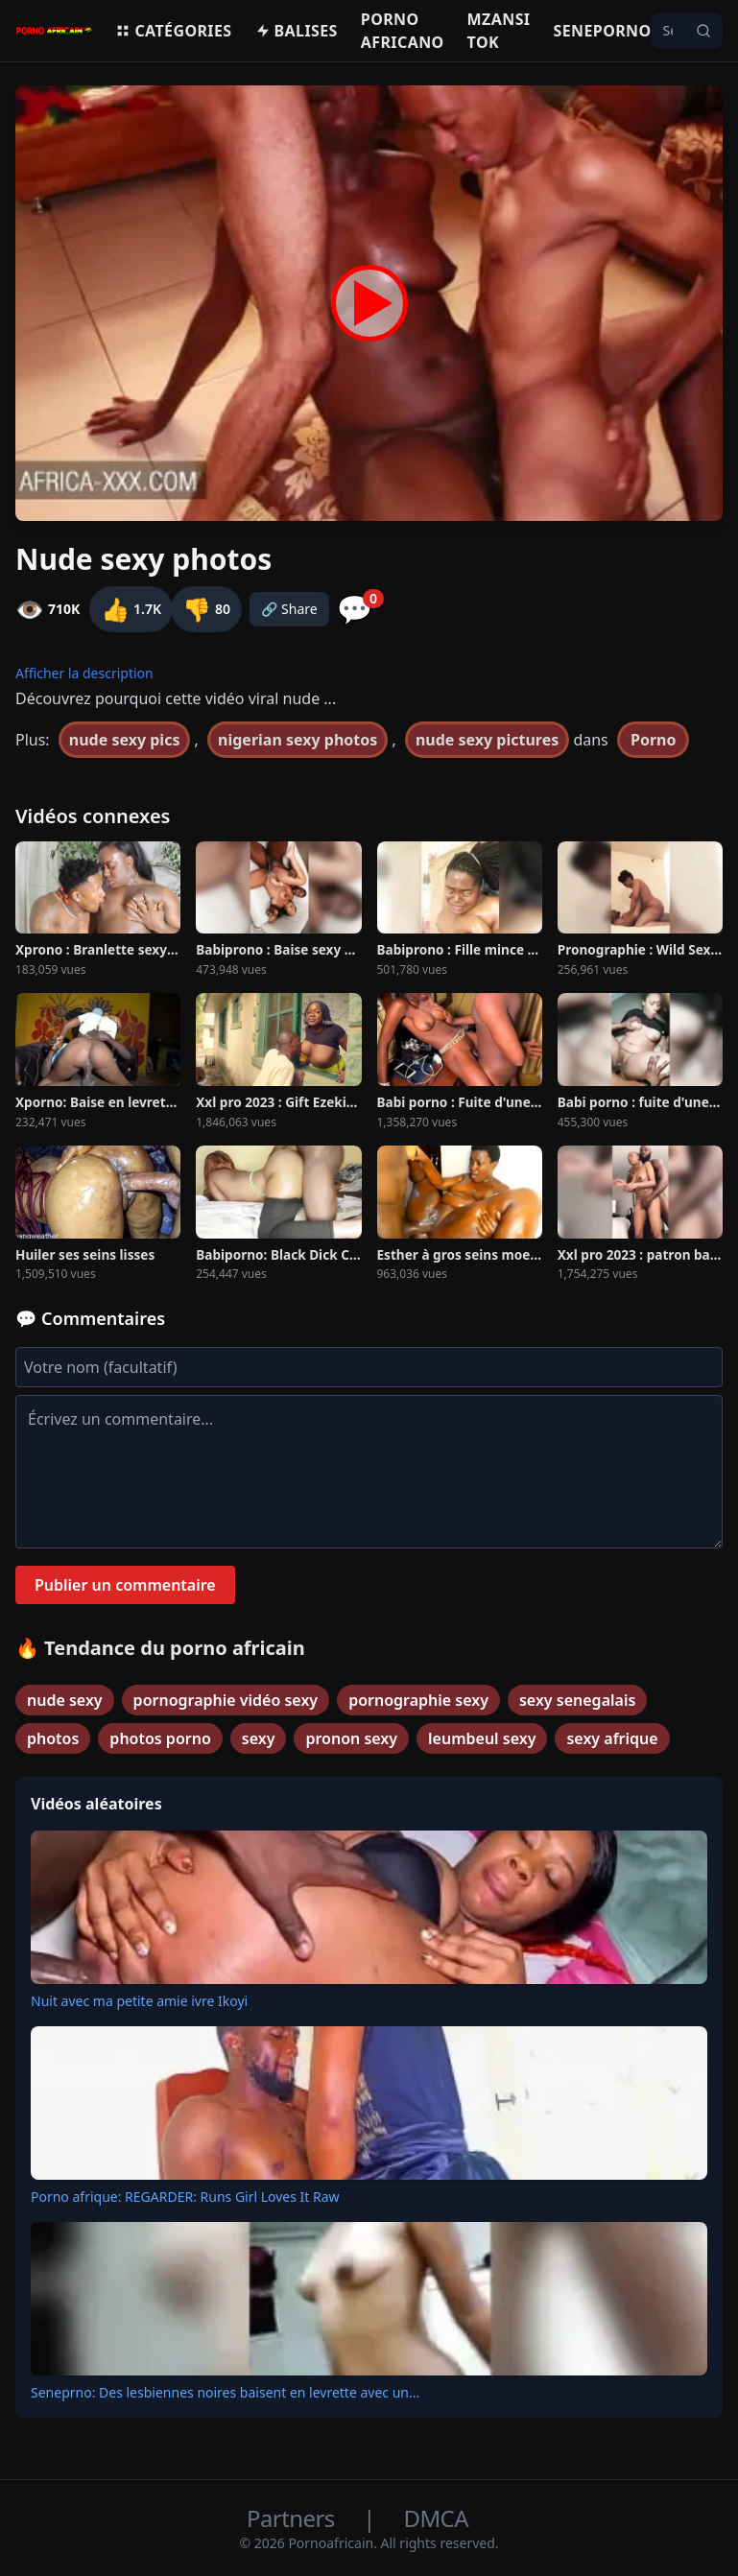 The height and width of the screenshot is (2576, 738). Describe the element at coordinates (139, 2001) in the screenshot. I see `Nuit avec ma petite amie ivre Ikoyi` at that location.